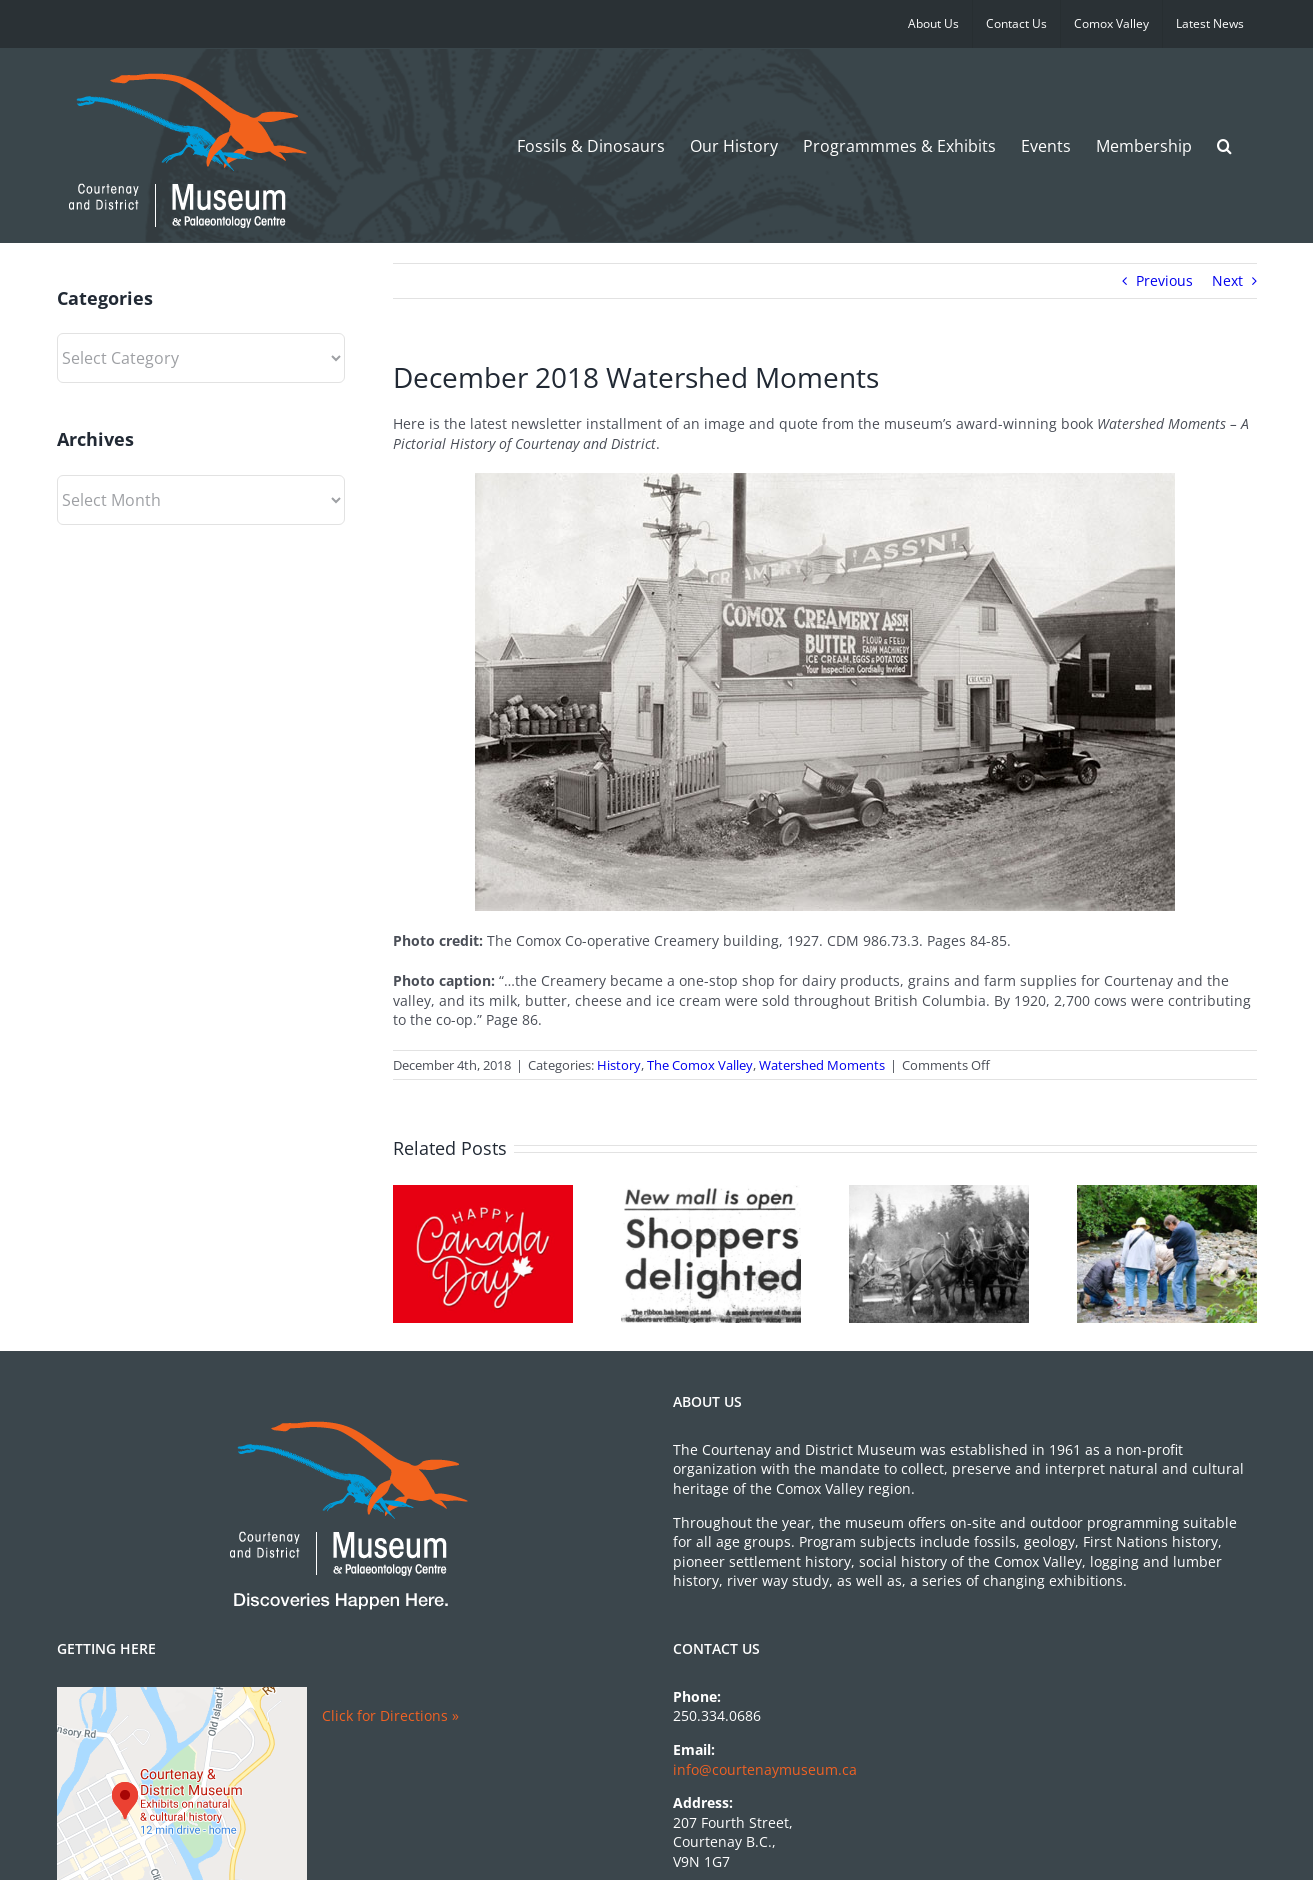 Image resolution: width=1313 pixels, height=1880 pixels. I want to click on History, so click(619, 1065).